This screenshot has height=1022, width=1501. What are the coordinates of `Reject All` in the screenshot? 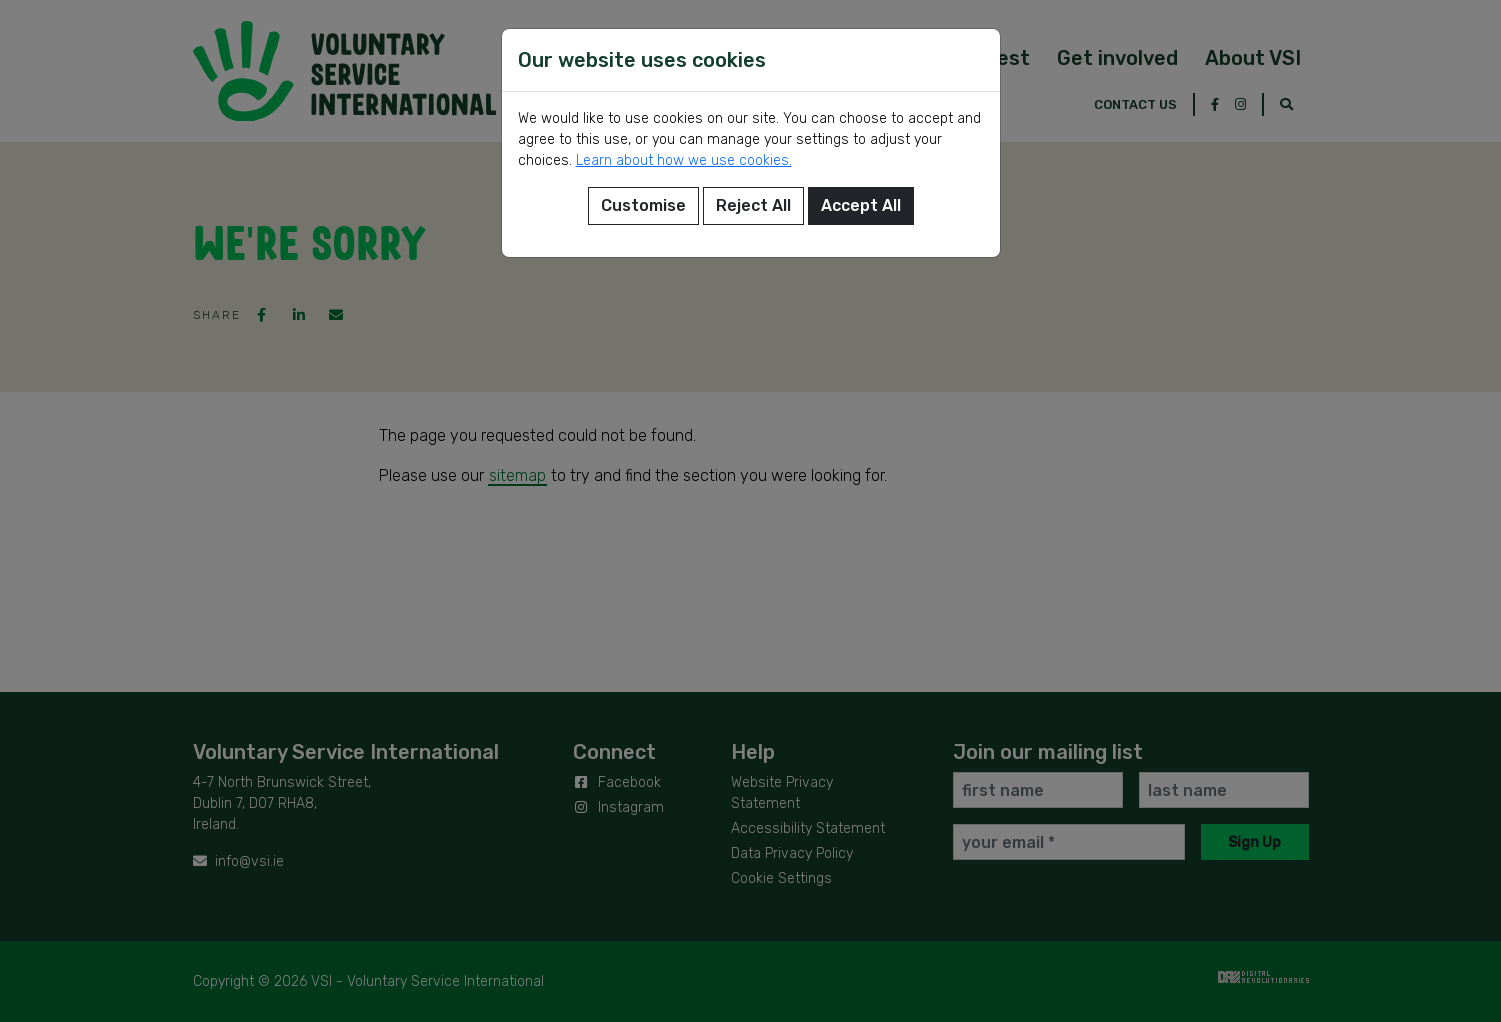 It's located at (753, 205).